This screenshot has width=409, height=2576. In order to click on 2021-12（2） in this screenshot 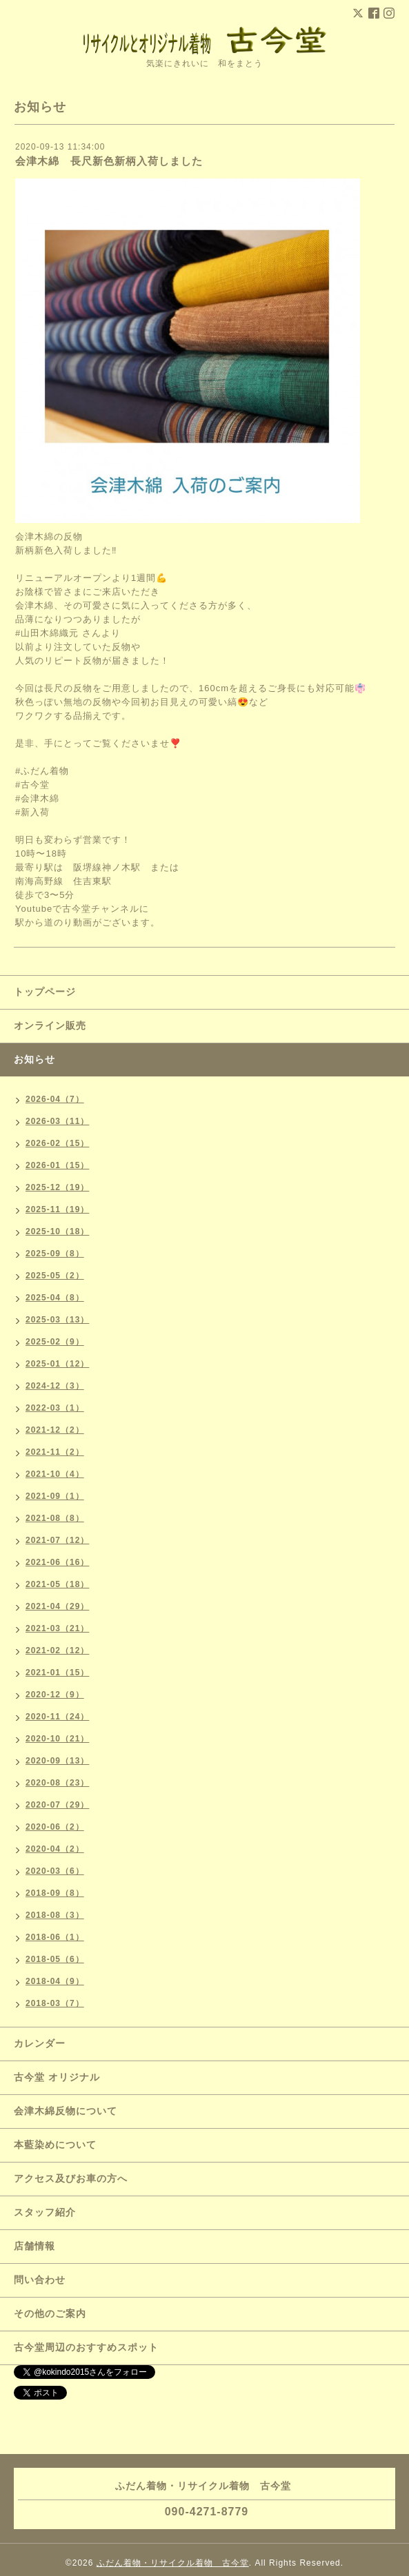, I will do `click(55, 1430)`.